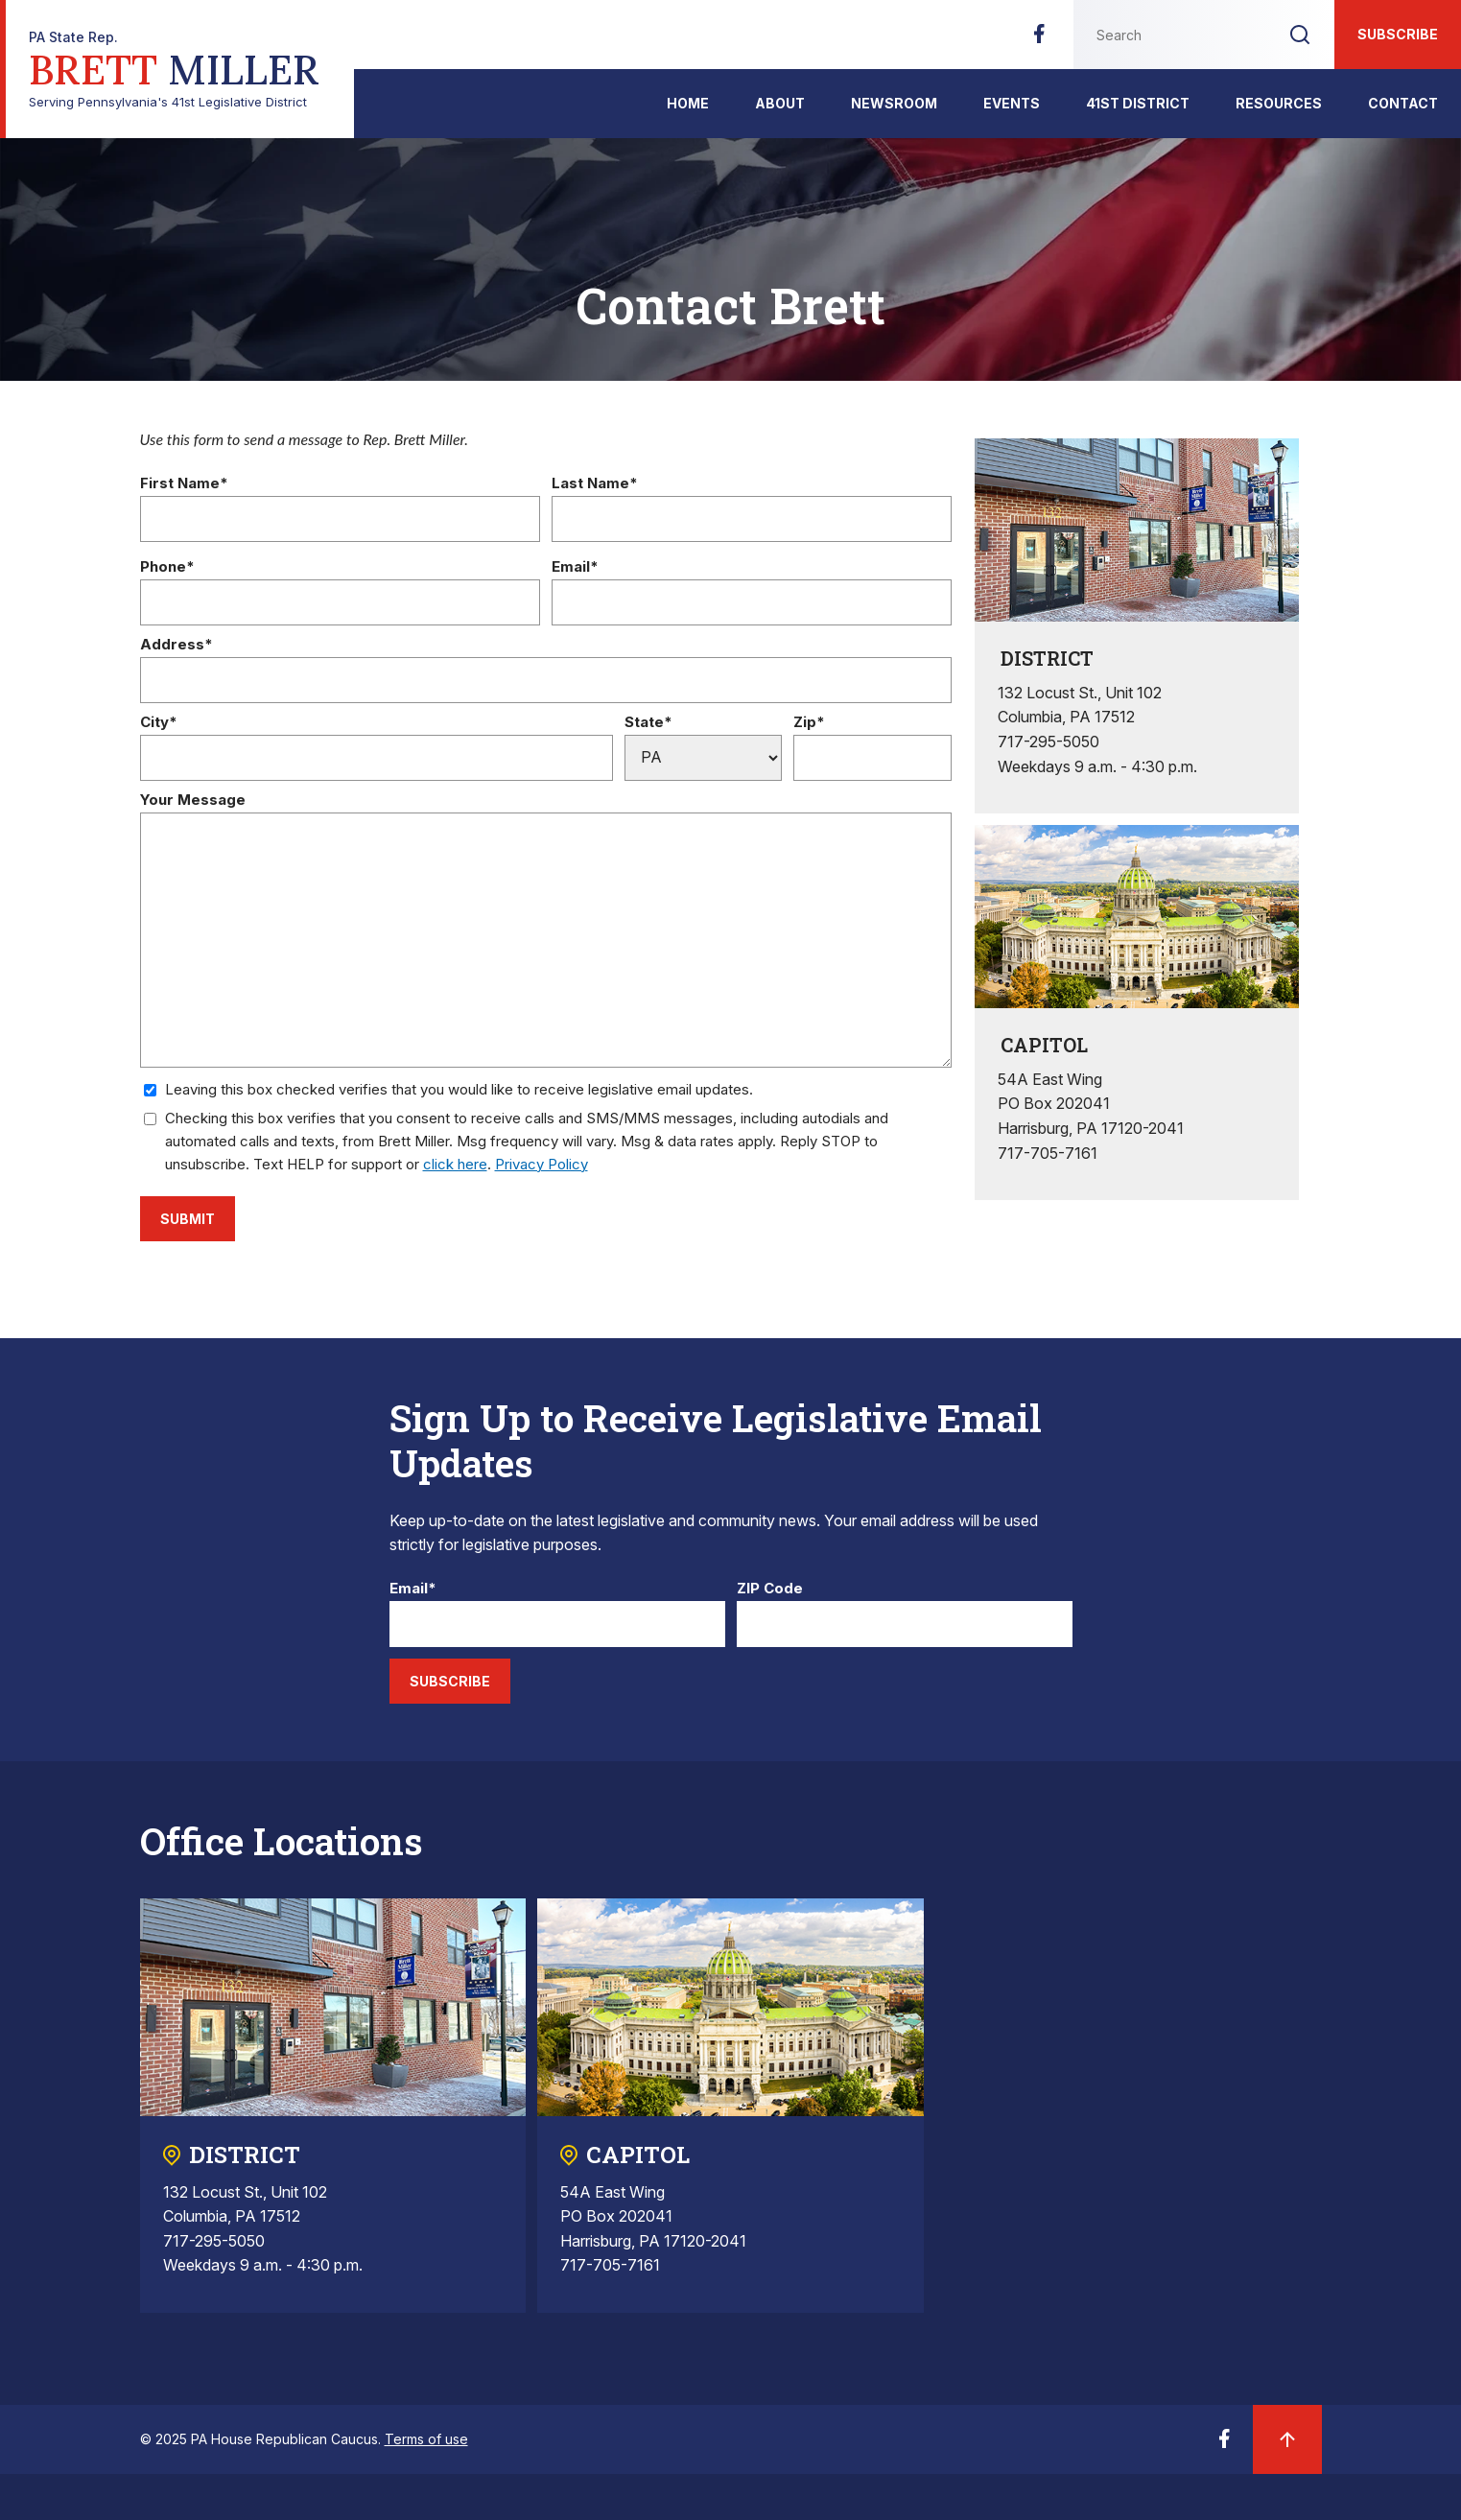 This screenshot has height=2520, width=1461. I want to click on [Search this website], so click(1169, 34).